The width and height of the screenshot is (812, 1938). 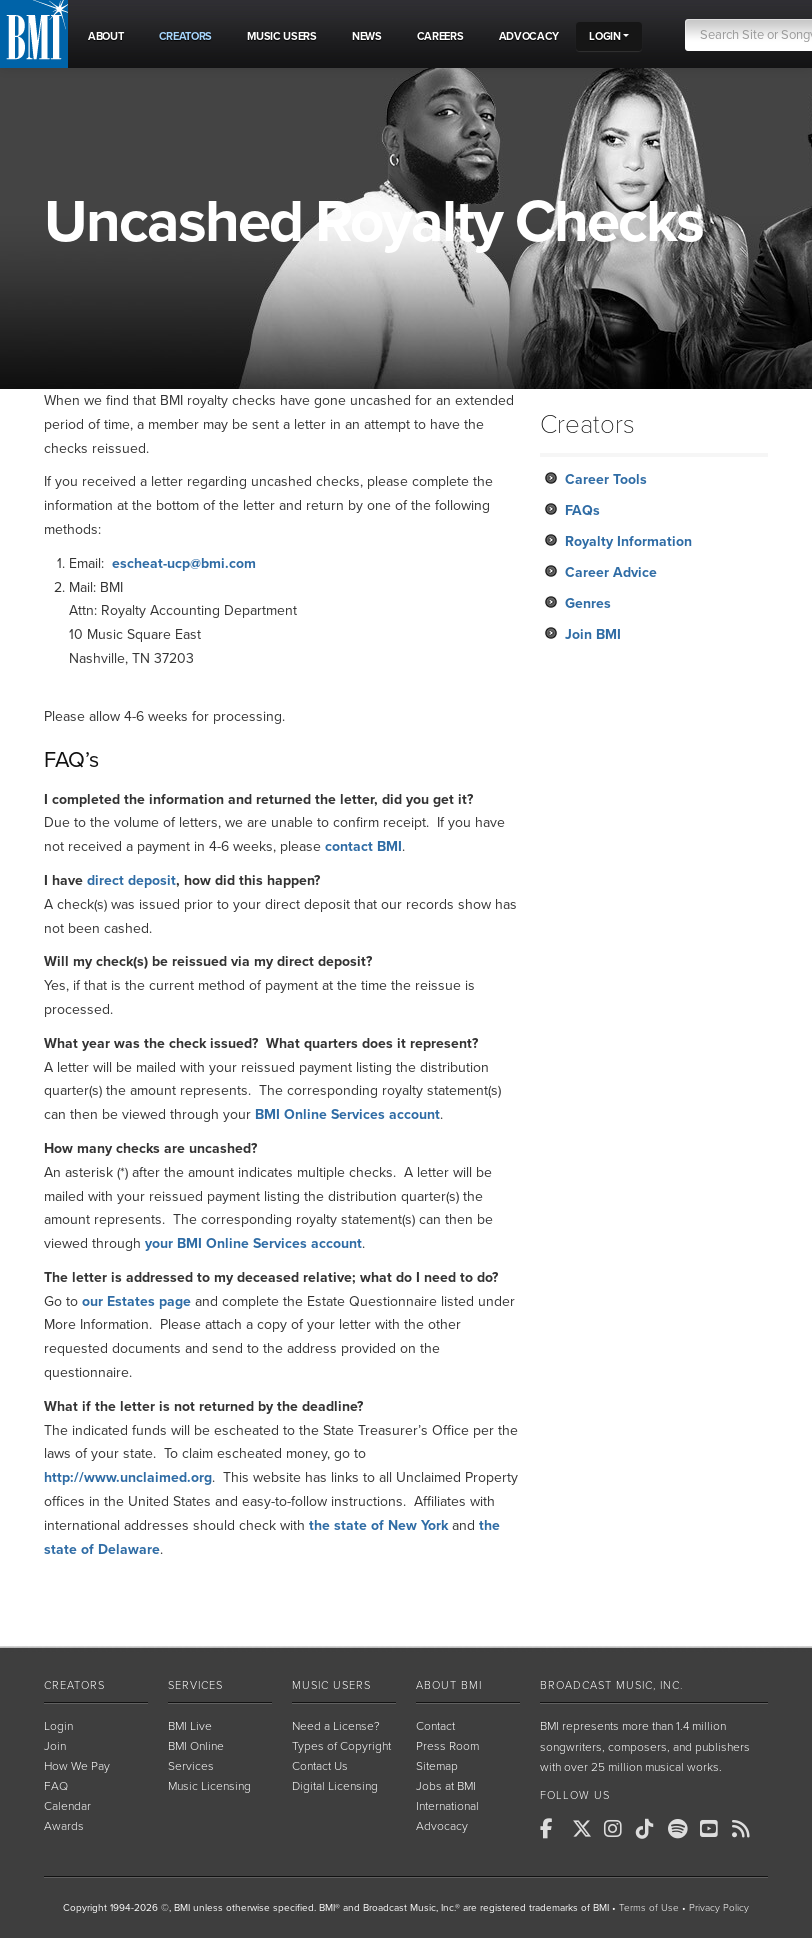 I want to click on [BMI on Instagram], so click(x=618, y=1829).